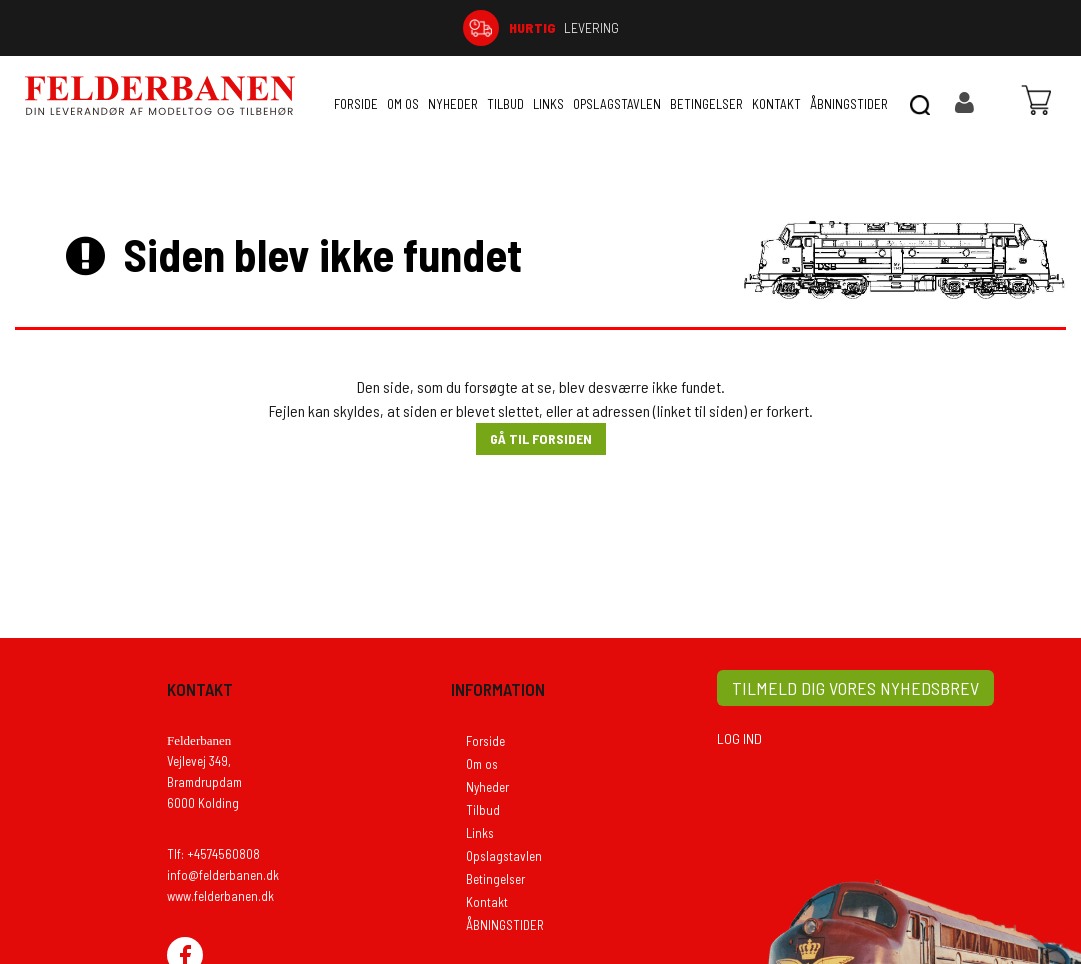 This screenshot has width=1081, height=964. Describe the element at coordinates (739, 738) in the screenshot. I see `LOG IND` at that location.